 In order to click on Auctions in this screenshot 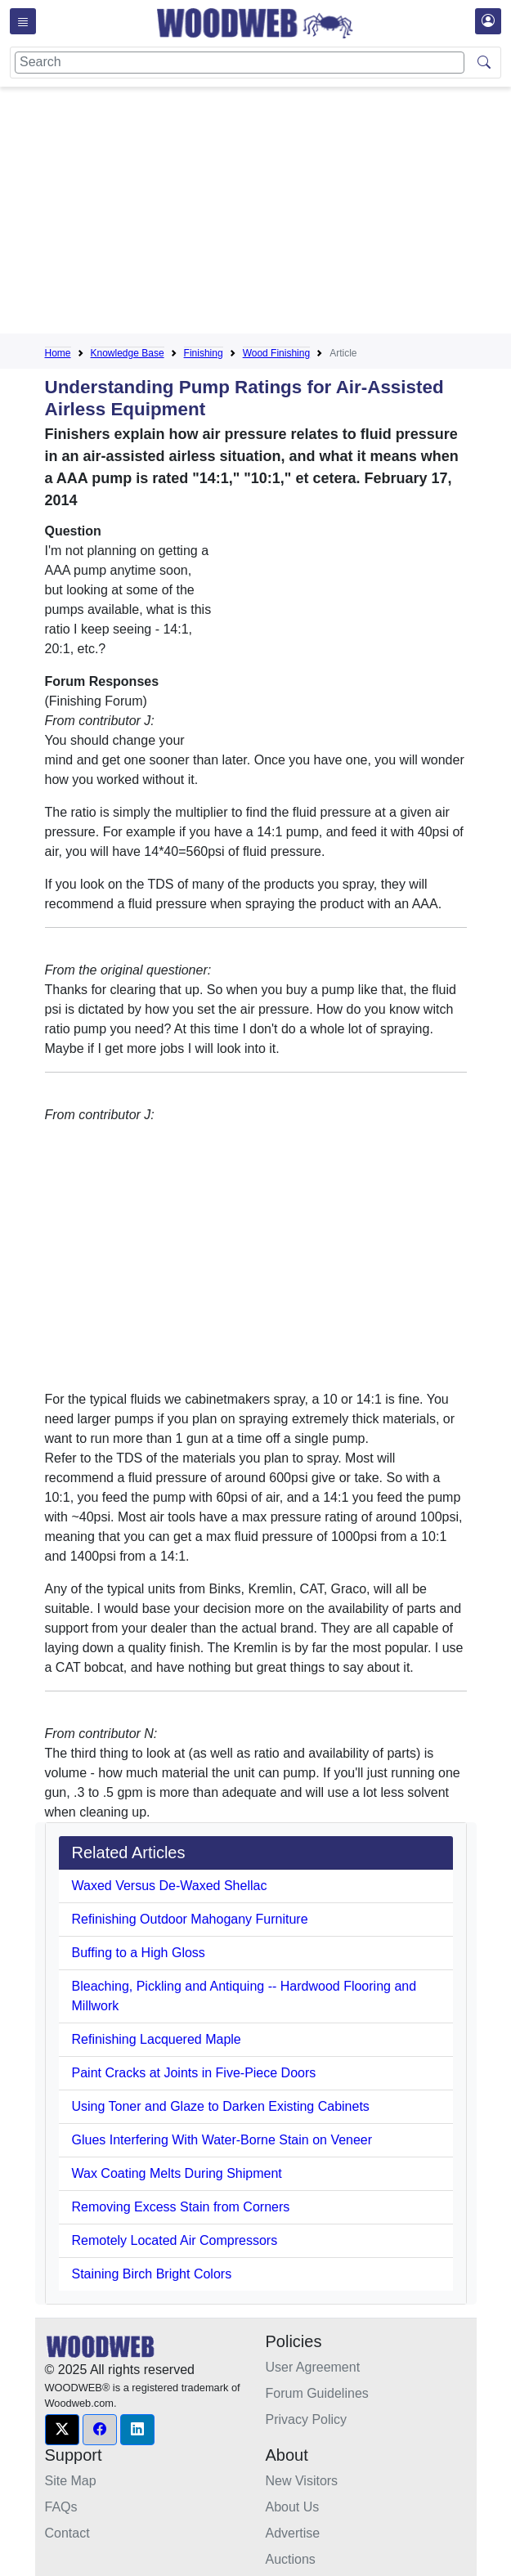, I will do `click(291, 2559)`.